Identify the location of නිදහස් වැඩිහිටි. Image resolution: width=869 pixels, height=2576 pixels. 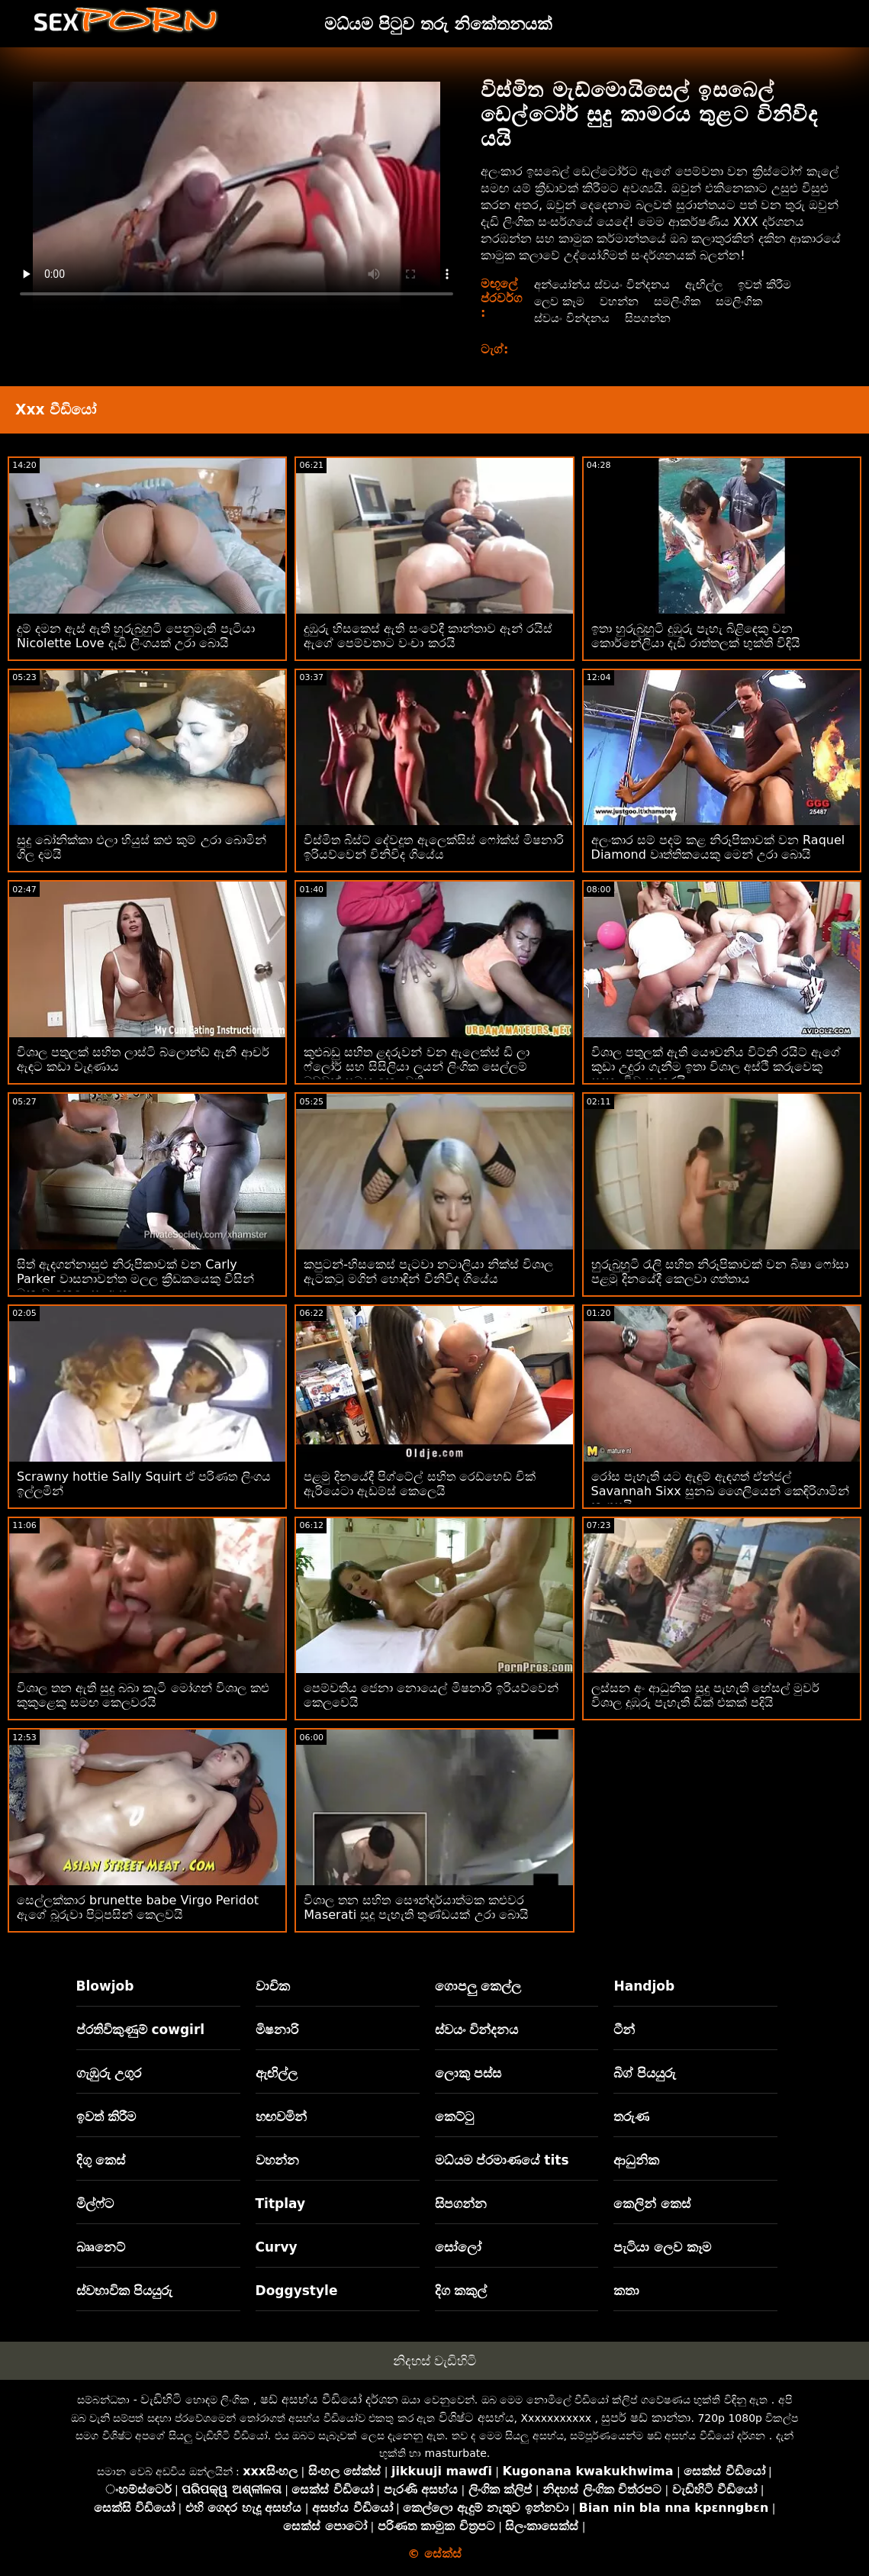
(434, 2360).